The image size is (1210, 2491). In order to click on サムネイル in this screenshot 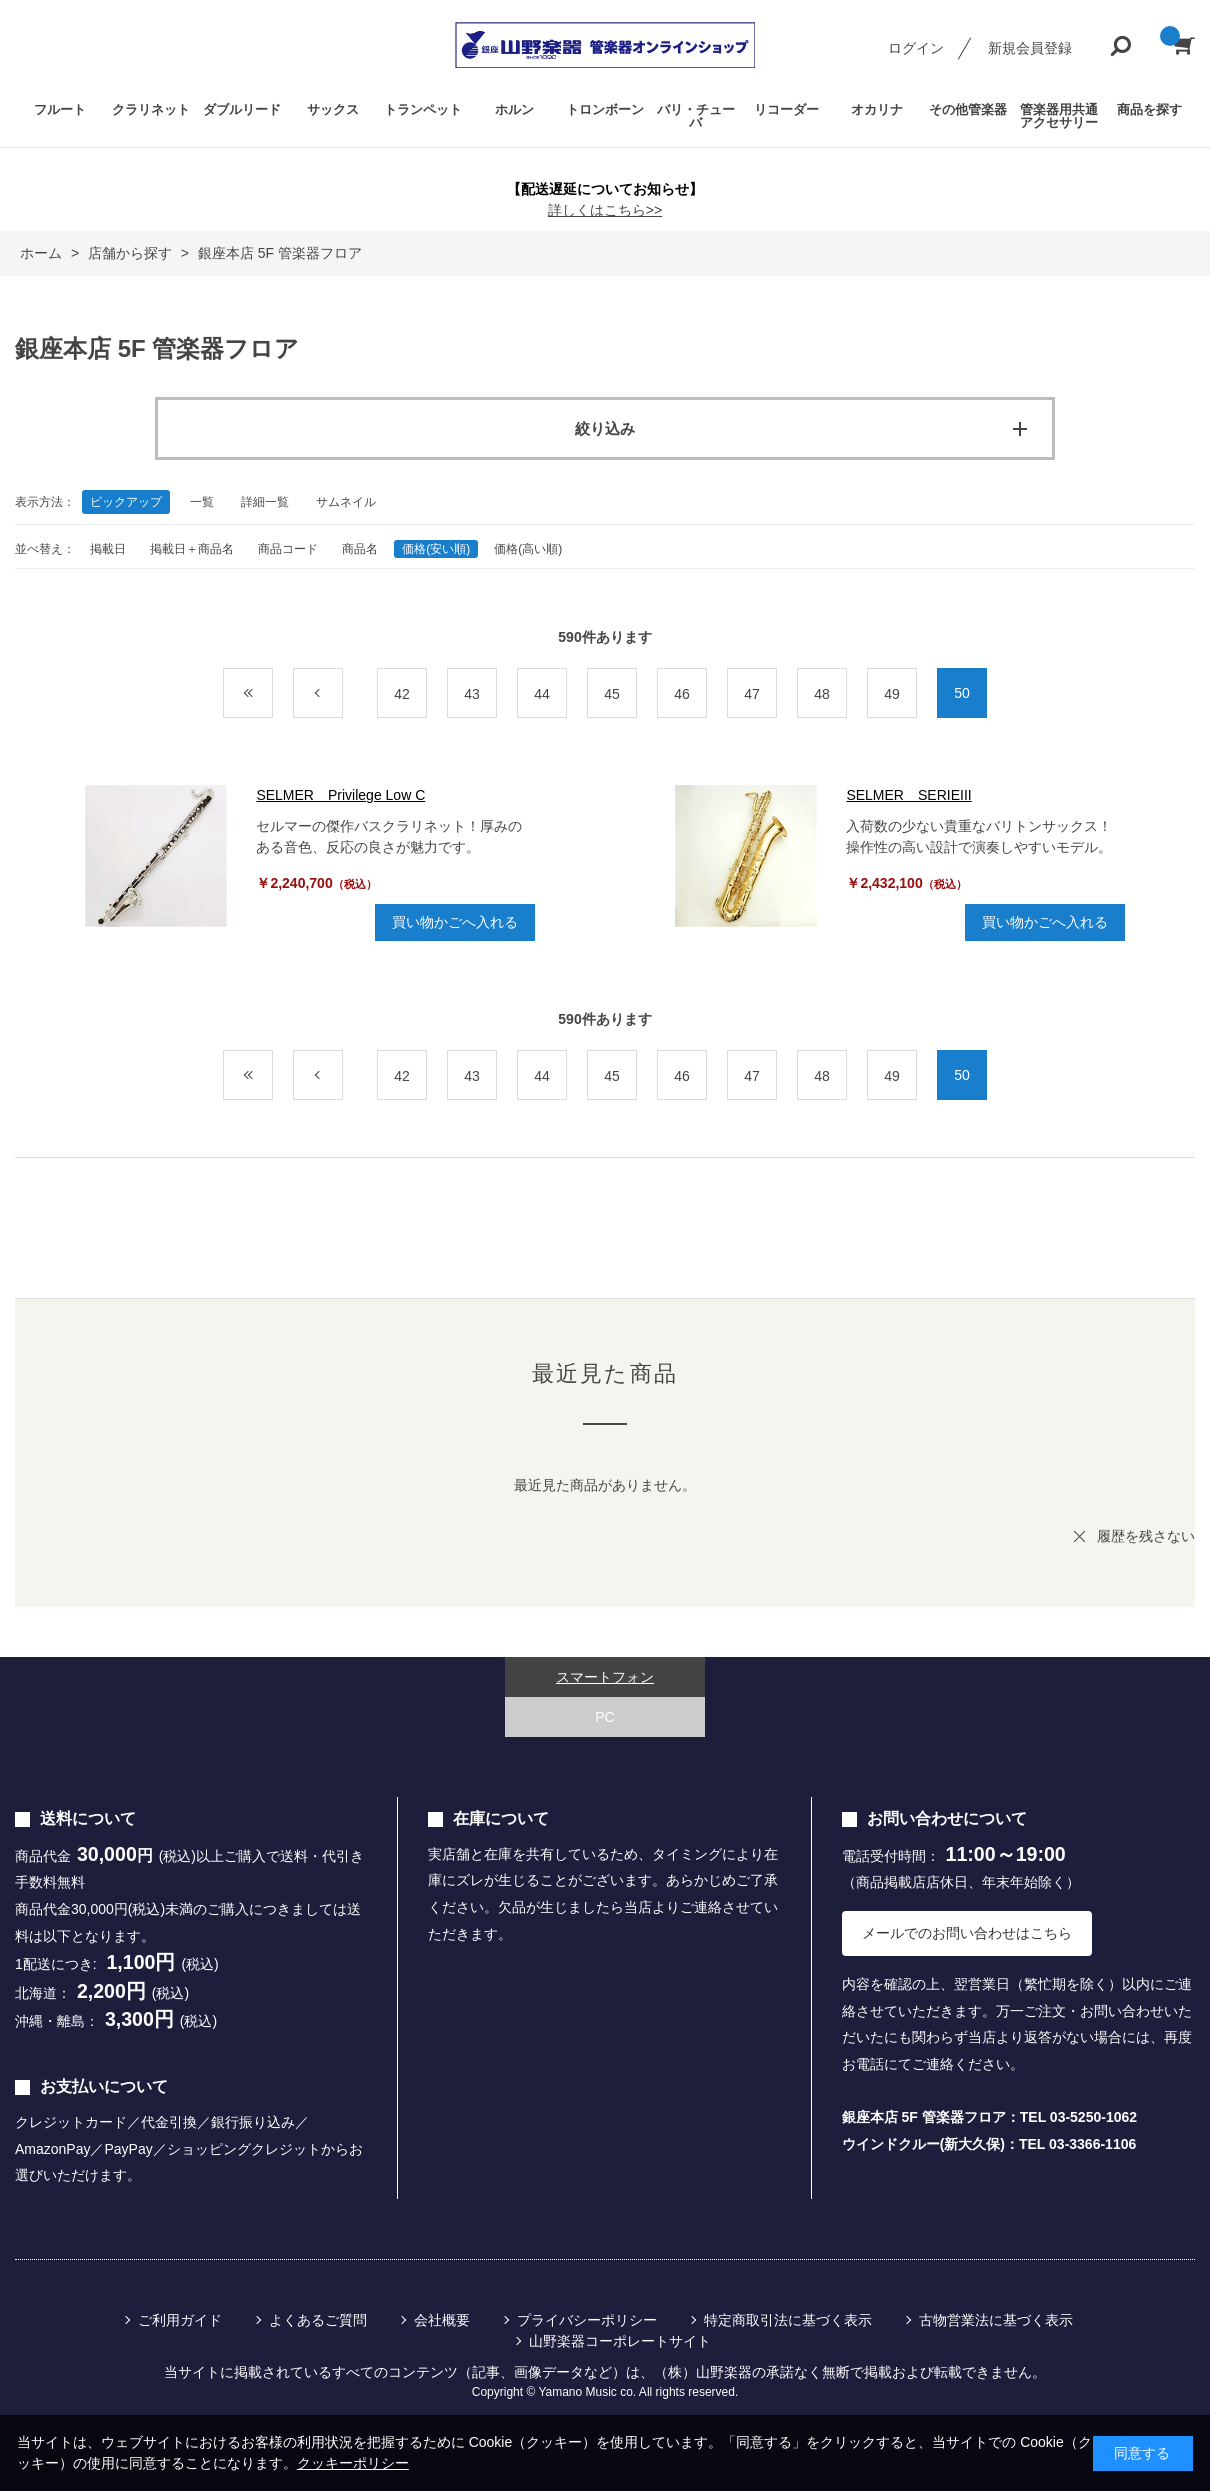, I will do `click(346, 502)`.